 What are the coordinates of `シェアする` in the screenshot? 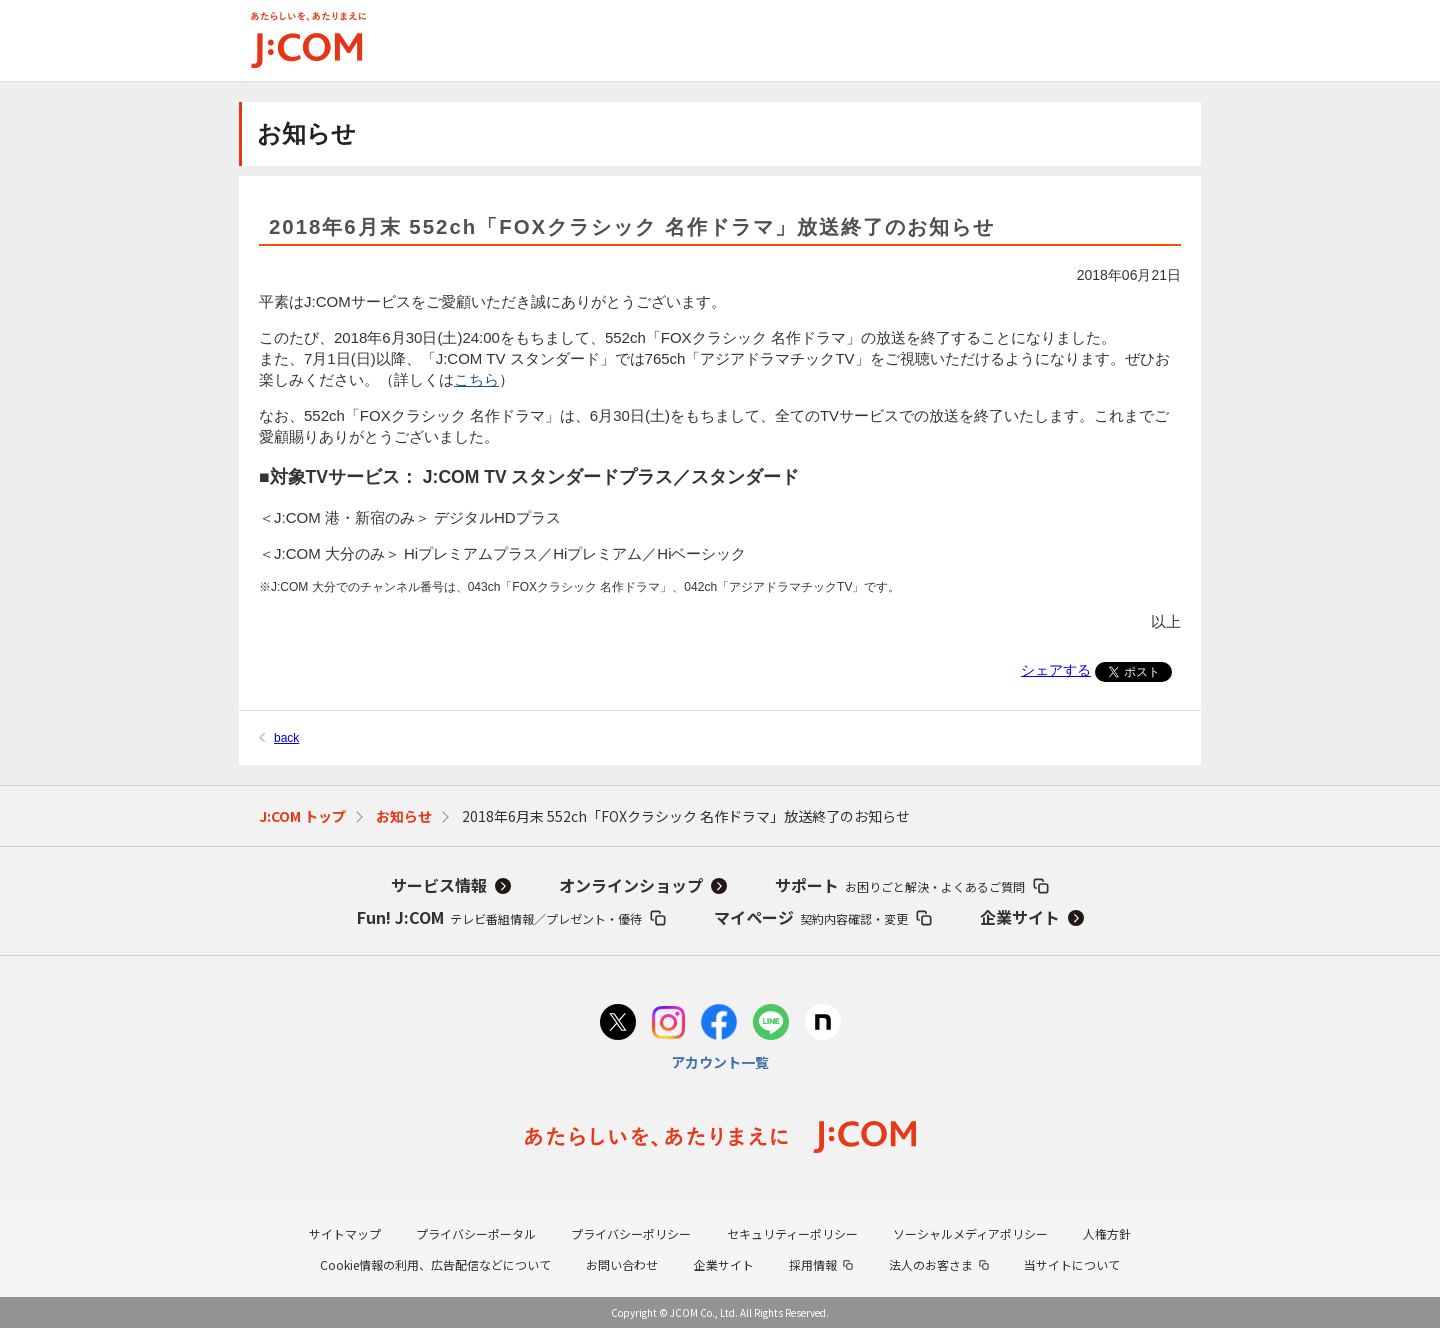 It's located at (1056, 670).